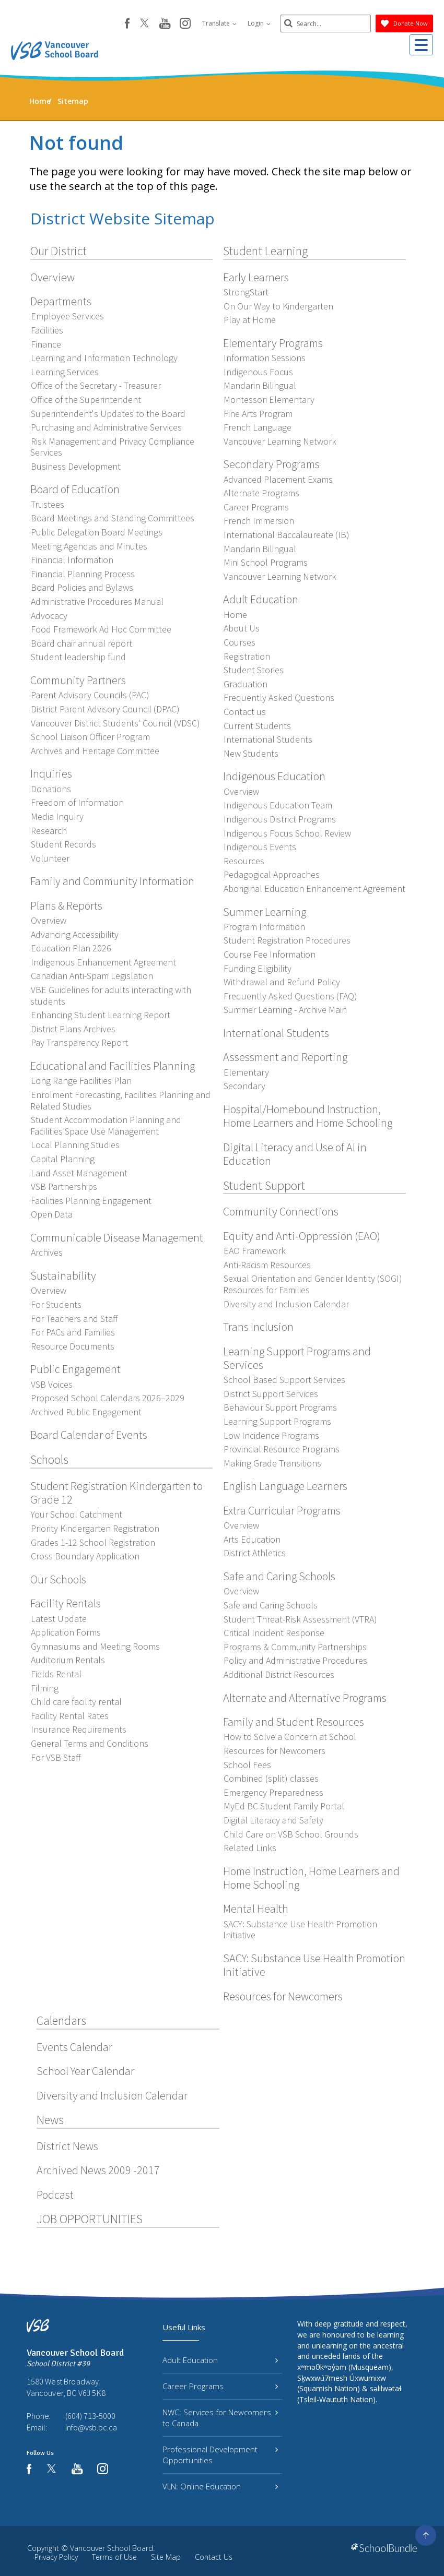  Describe the element at coordinates (220, 2386) in the screenshot. I see `Career Programs` at that location.